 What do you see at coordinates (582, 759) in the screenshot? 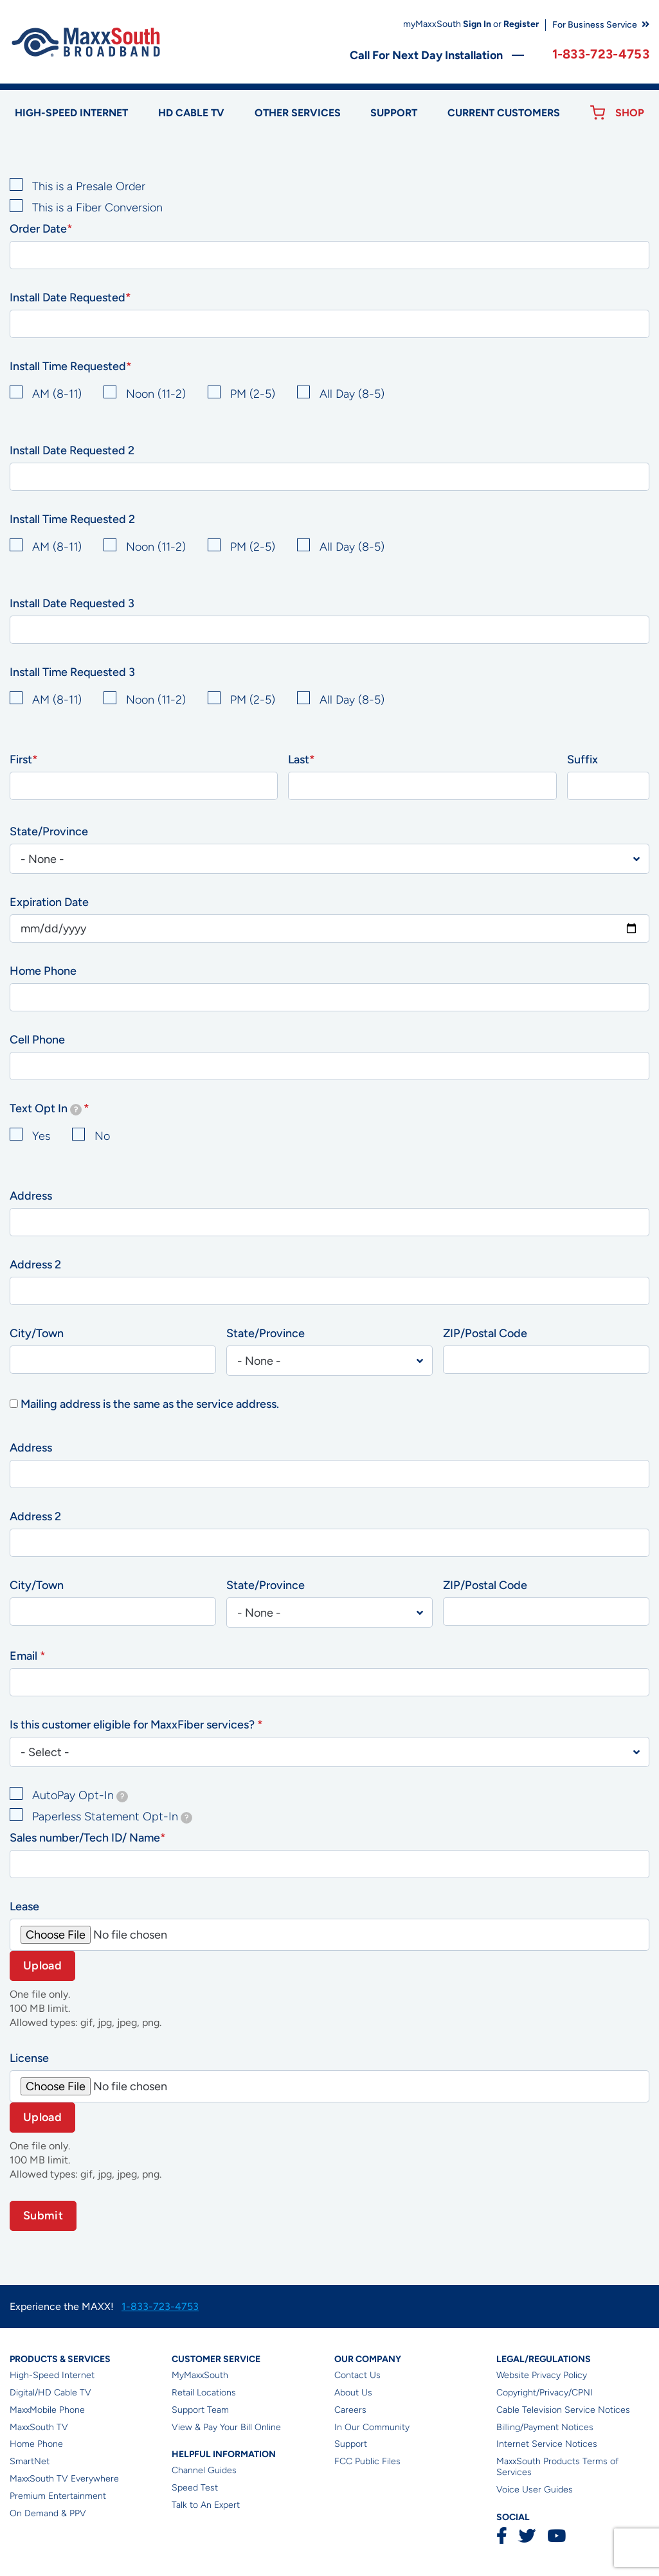
I see `Suffix` at bounding box center [582, 759].